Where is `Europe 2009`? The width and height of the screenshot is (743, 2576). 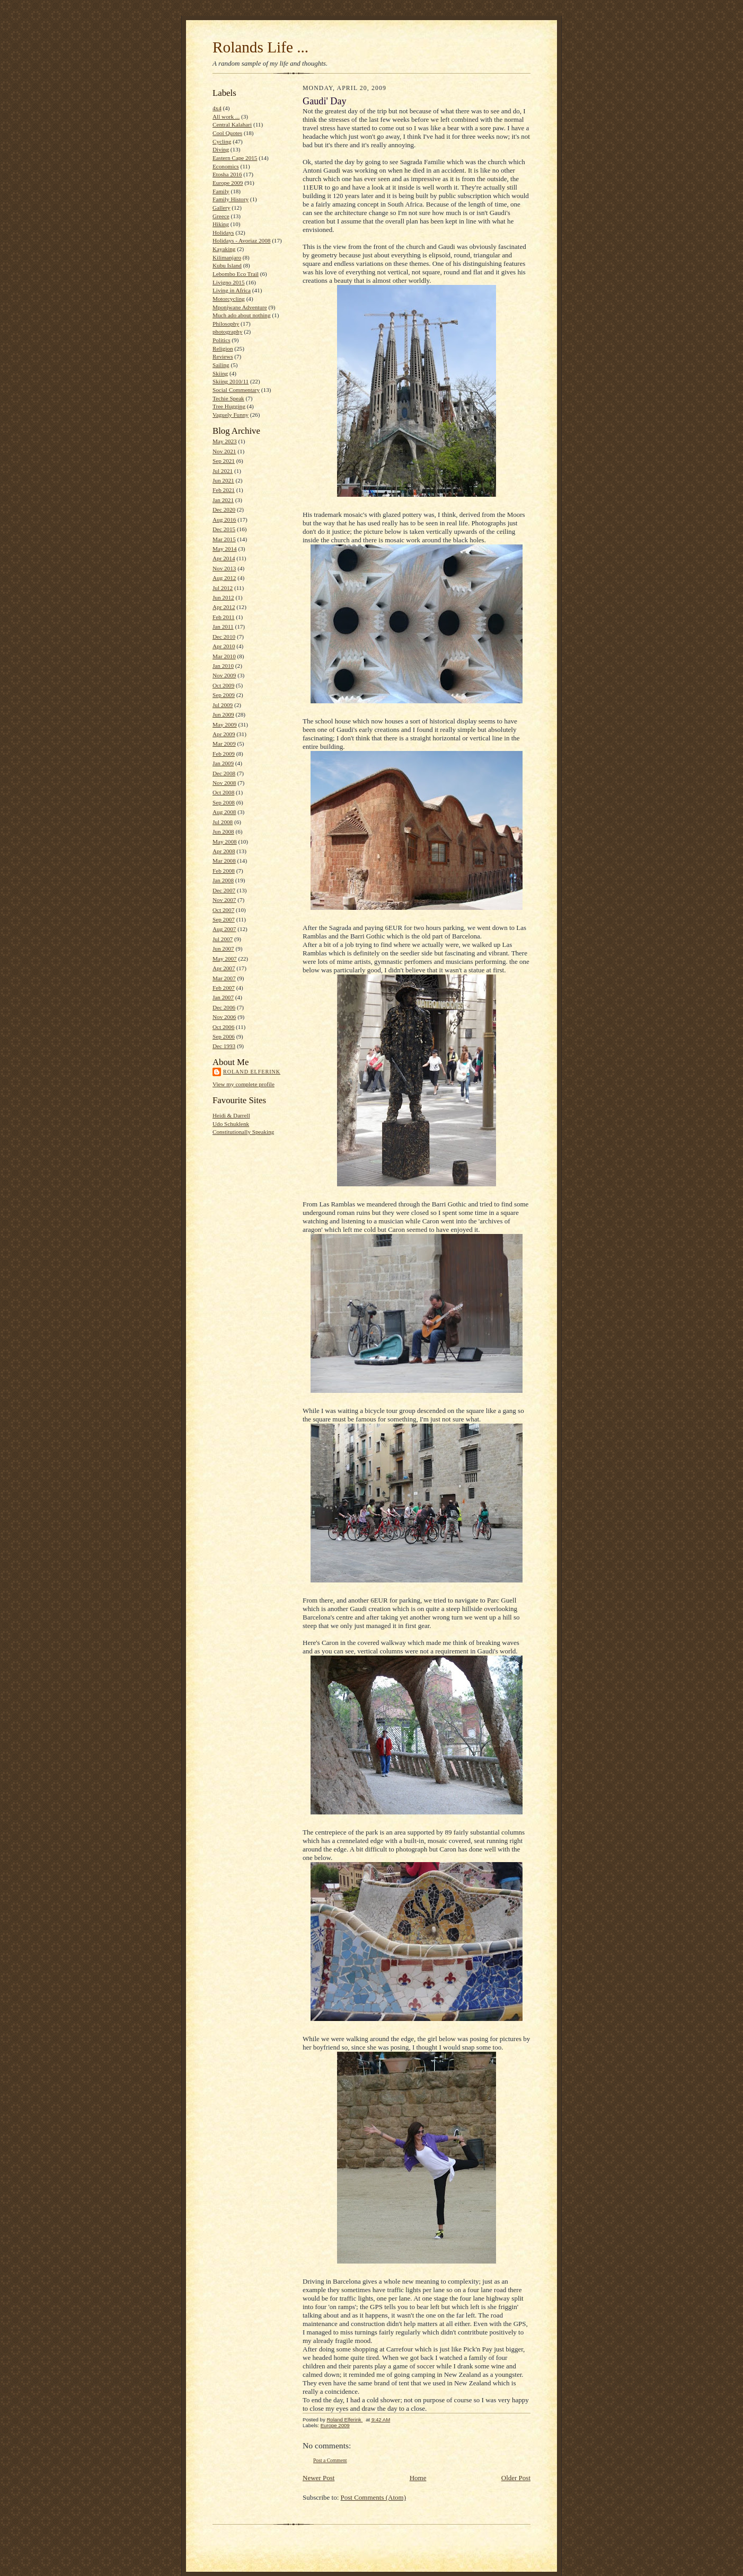 Europe 2009 is located at coordinates (228, 183).